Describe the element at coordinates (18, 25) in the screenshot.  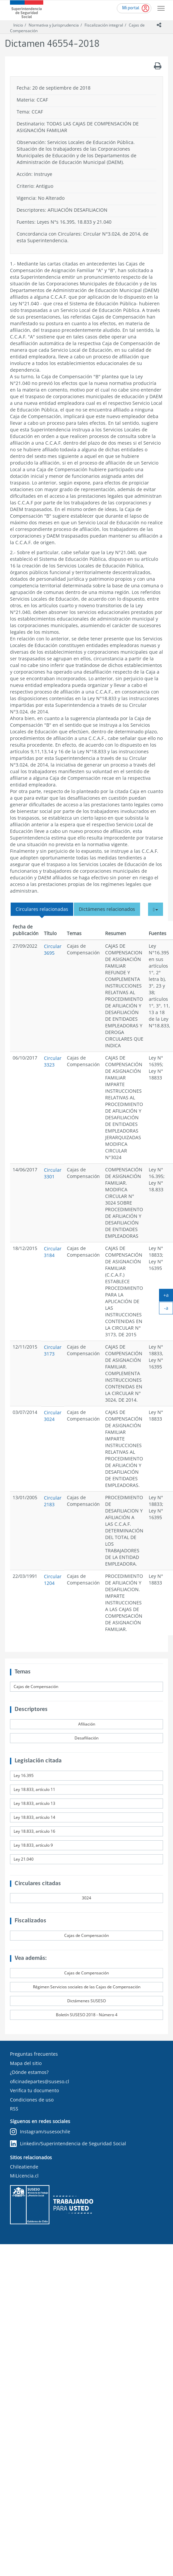
I see `Inicio` at that location.